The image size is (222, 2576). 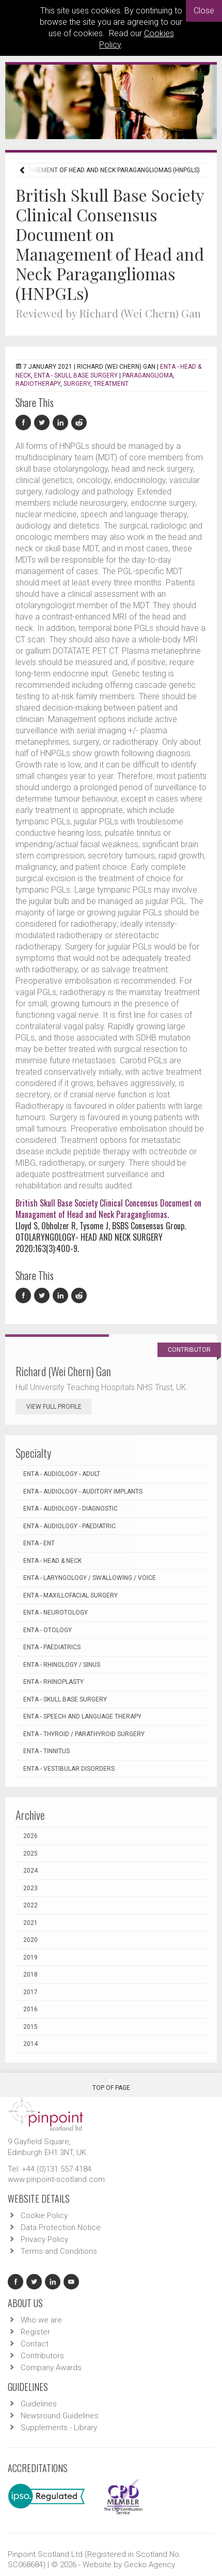 I want to click on ENTA - Skull Base Surgery, so click(x=76, y=375).